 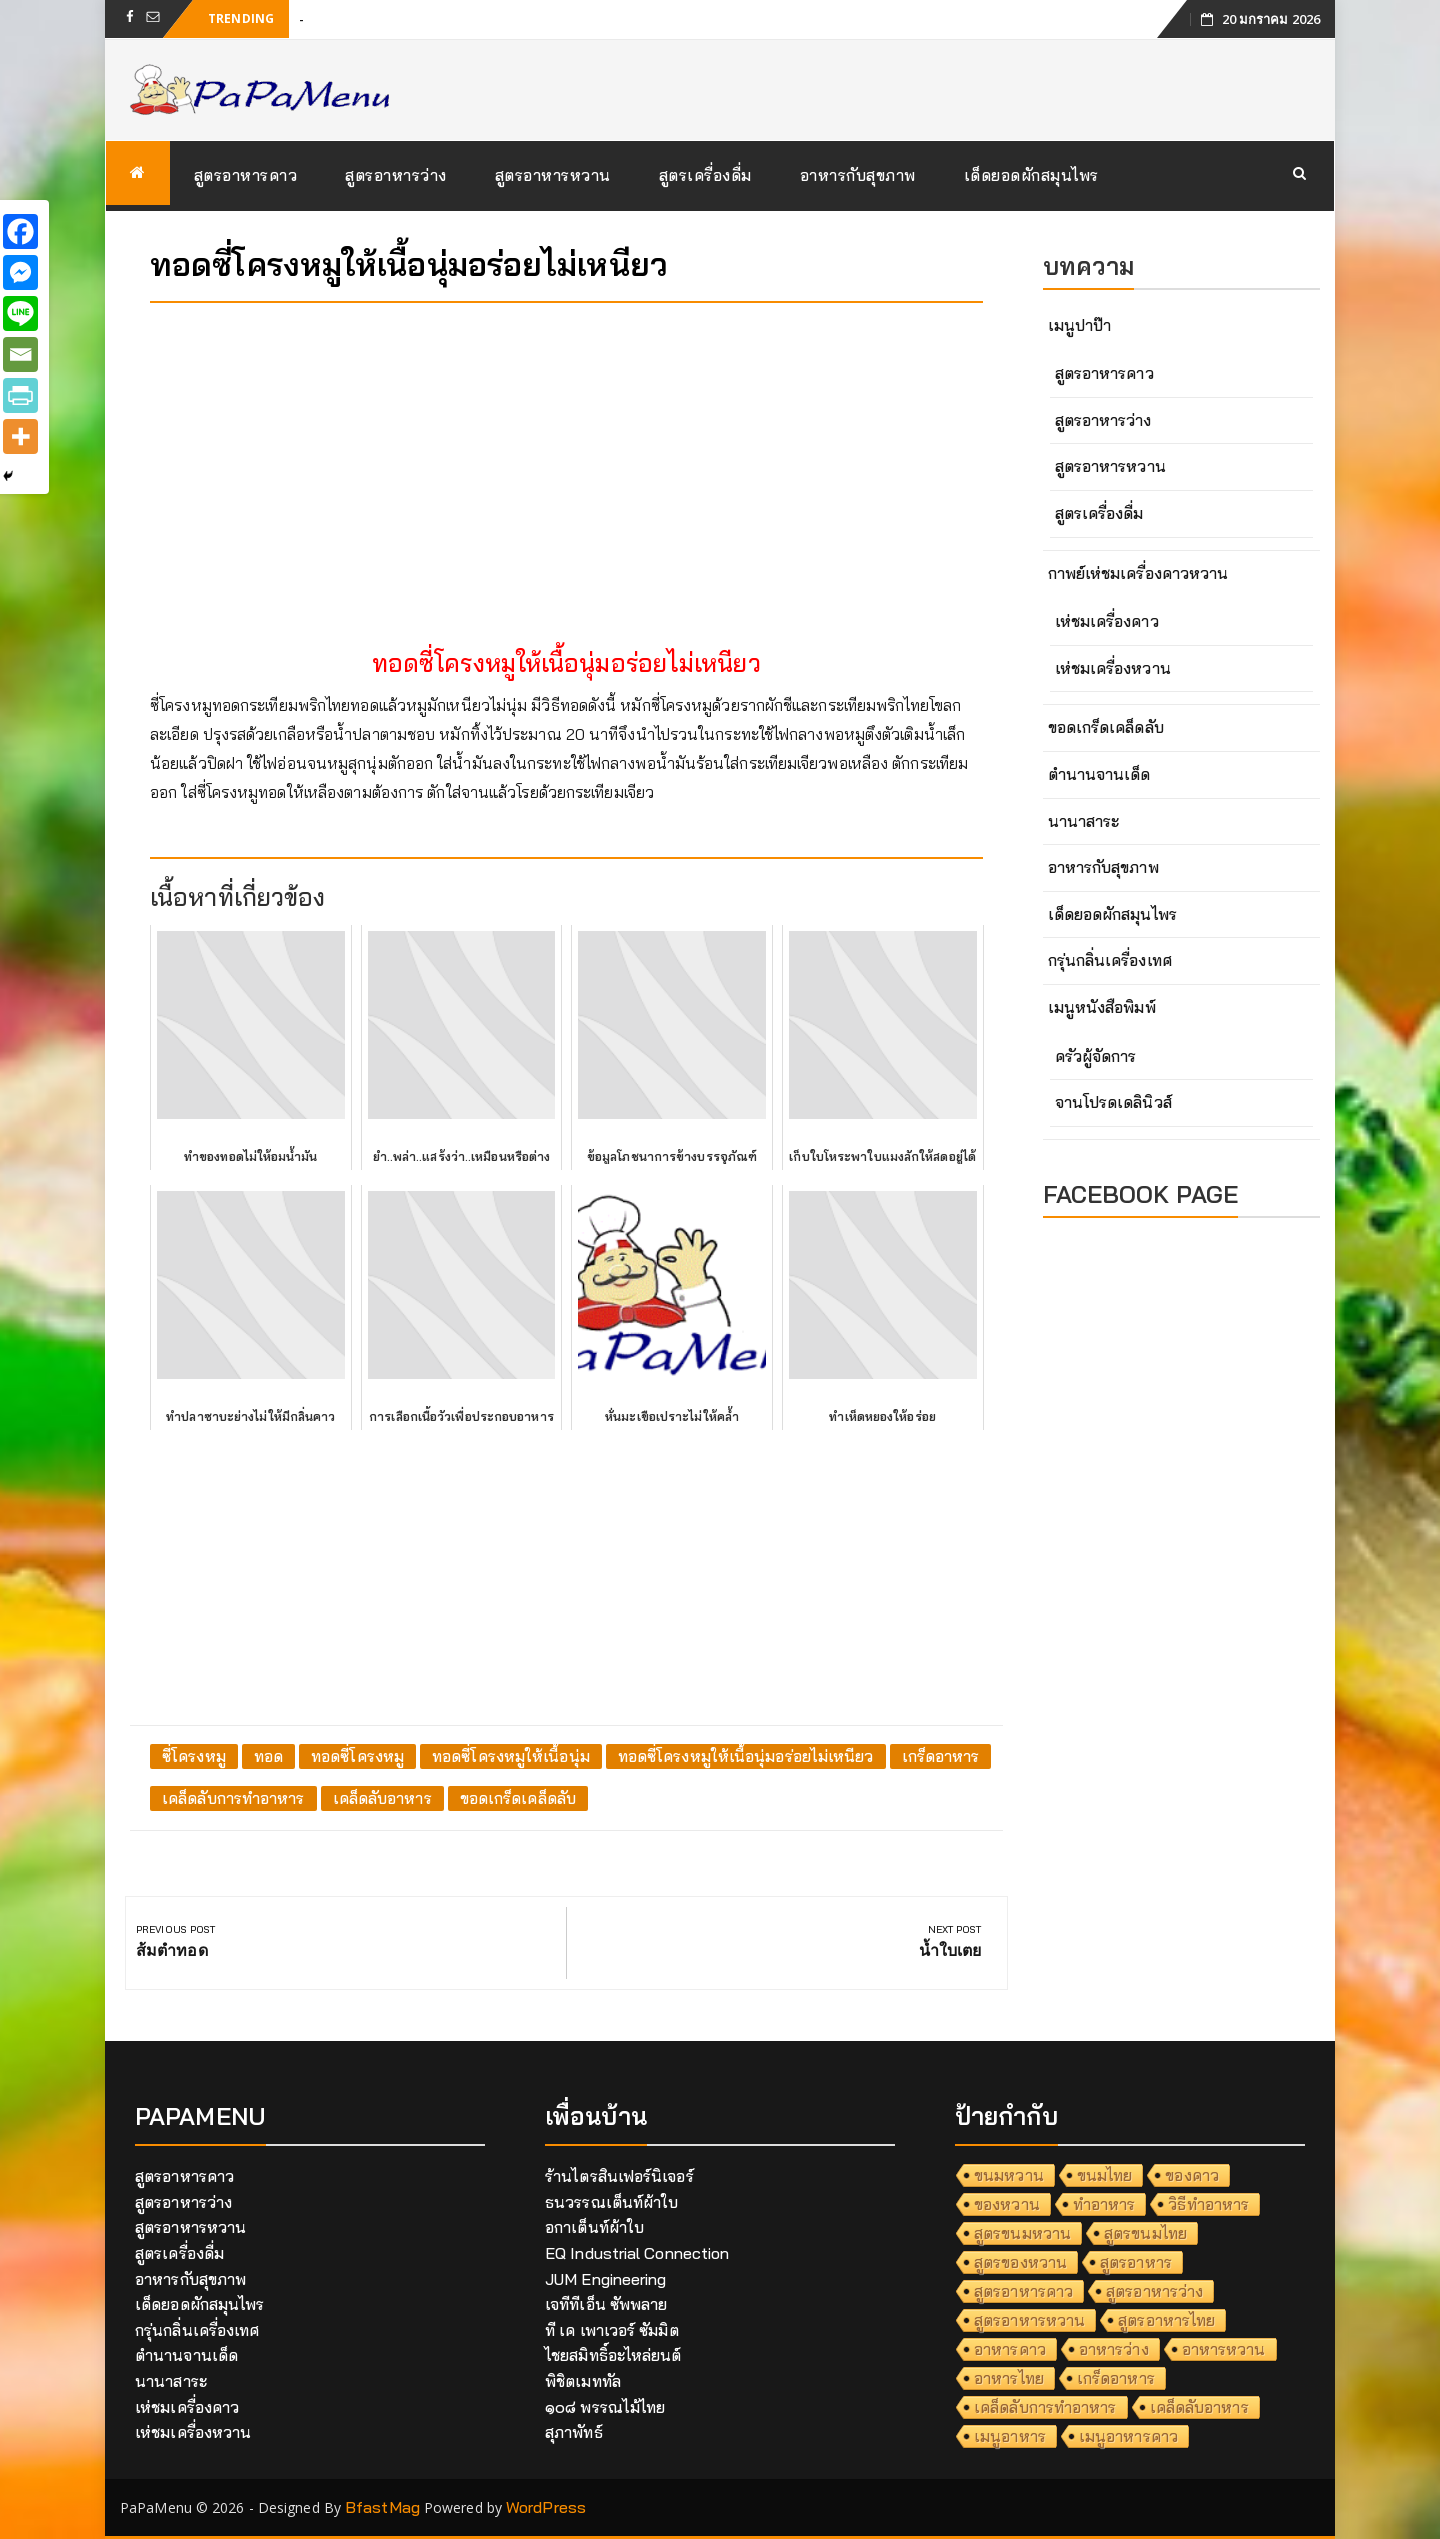 What do you see at coordinates (1010, 2349) in the screenshot?
I see `อาหารคาว` at bounding box center [1010, 2349].